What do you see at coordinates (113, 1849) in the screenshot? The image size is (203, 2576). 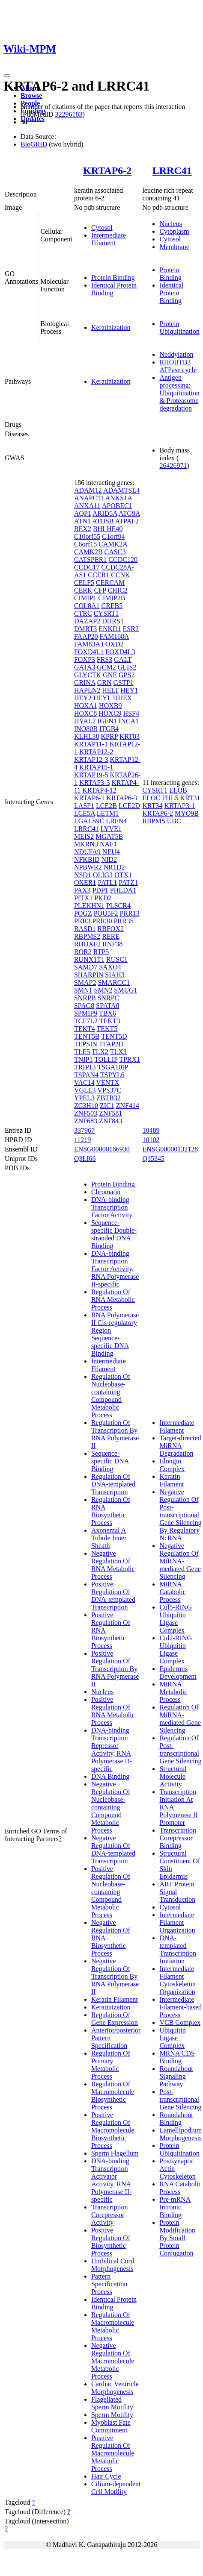 I see `Negative Regulation Of DNA-templated Transcription` at bounding box center [113, 1849].